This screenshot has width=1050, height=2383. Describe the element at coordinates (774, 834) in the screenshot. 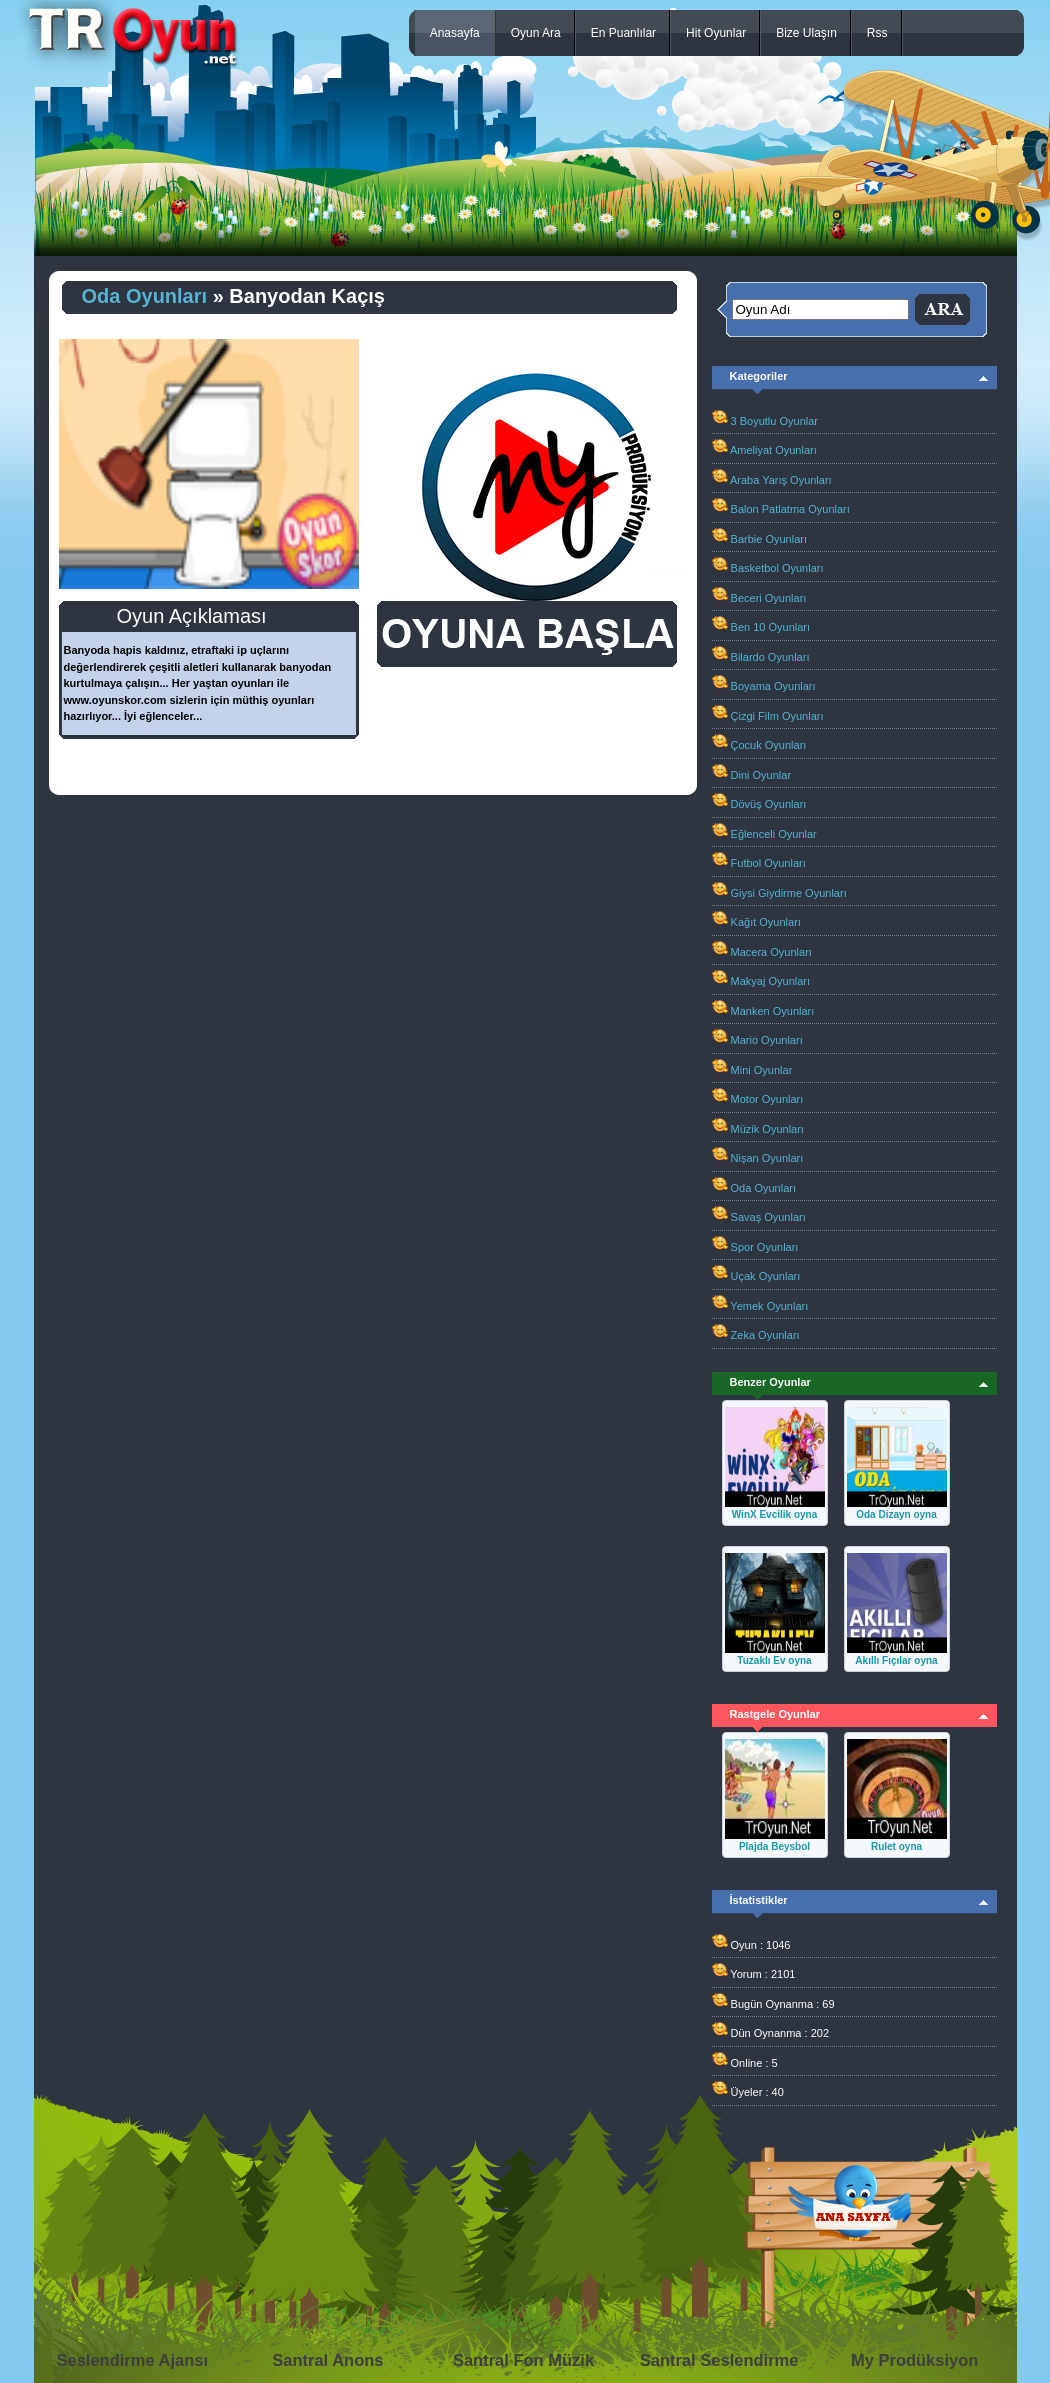

I see `Eğlenceli Oyunlar` at that location.